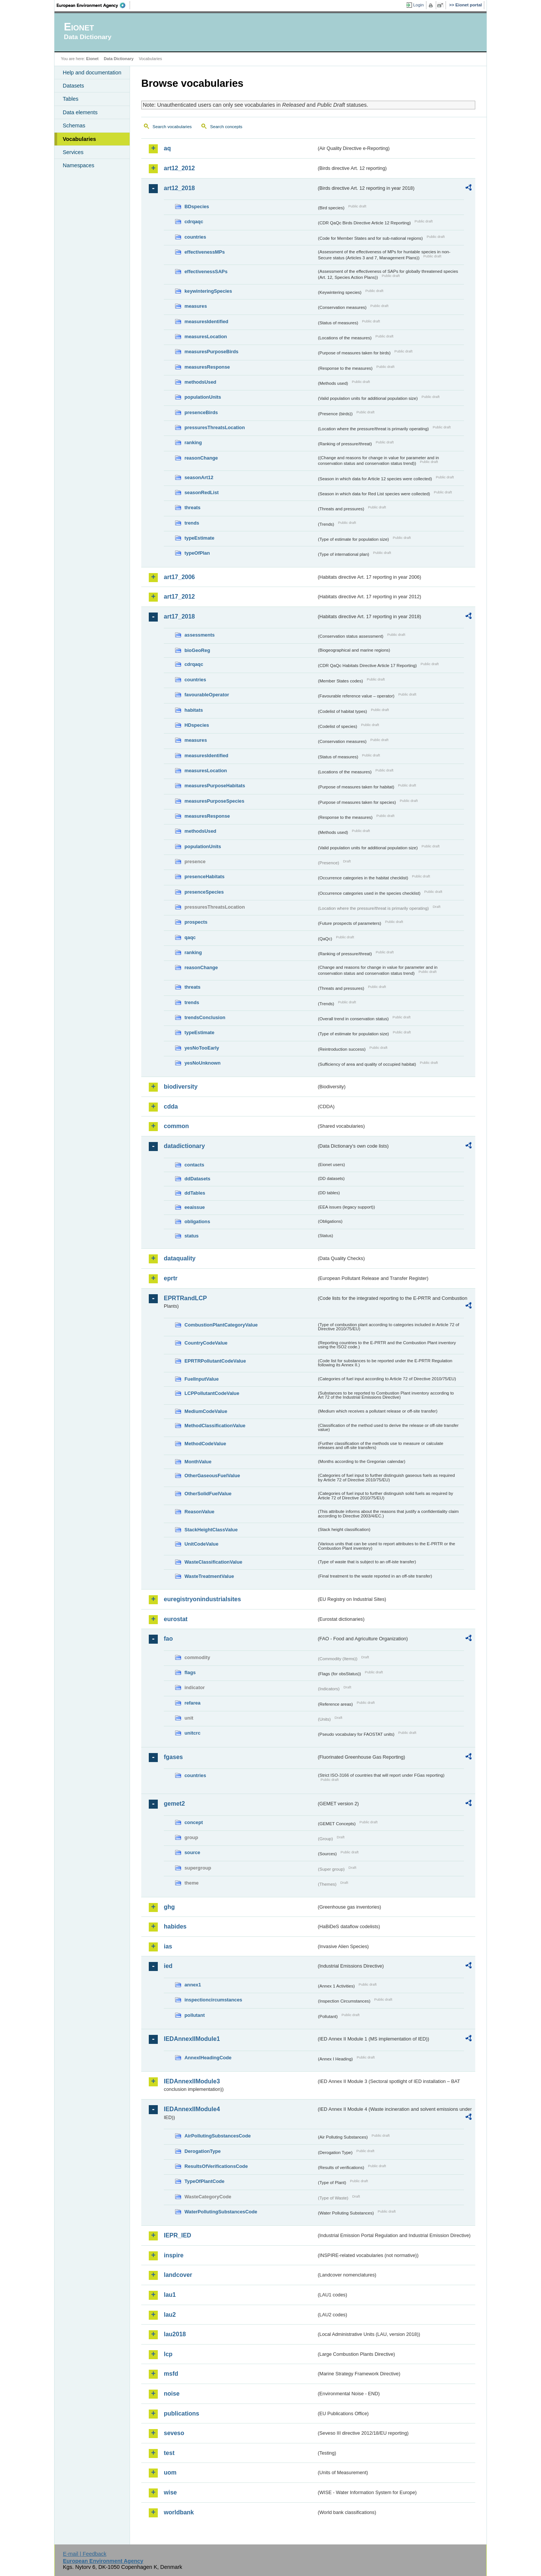  What do you see at coordinates (177, 2235) in the screenshot?
I see `IEPR_IED` at bounding box center [177, 2235].